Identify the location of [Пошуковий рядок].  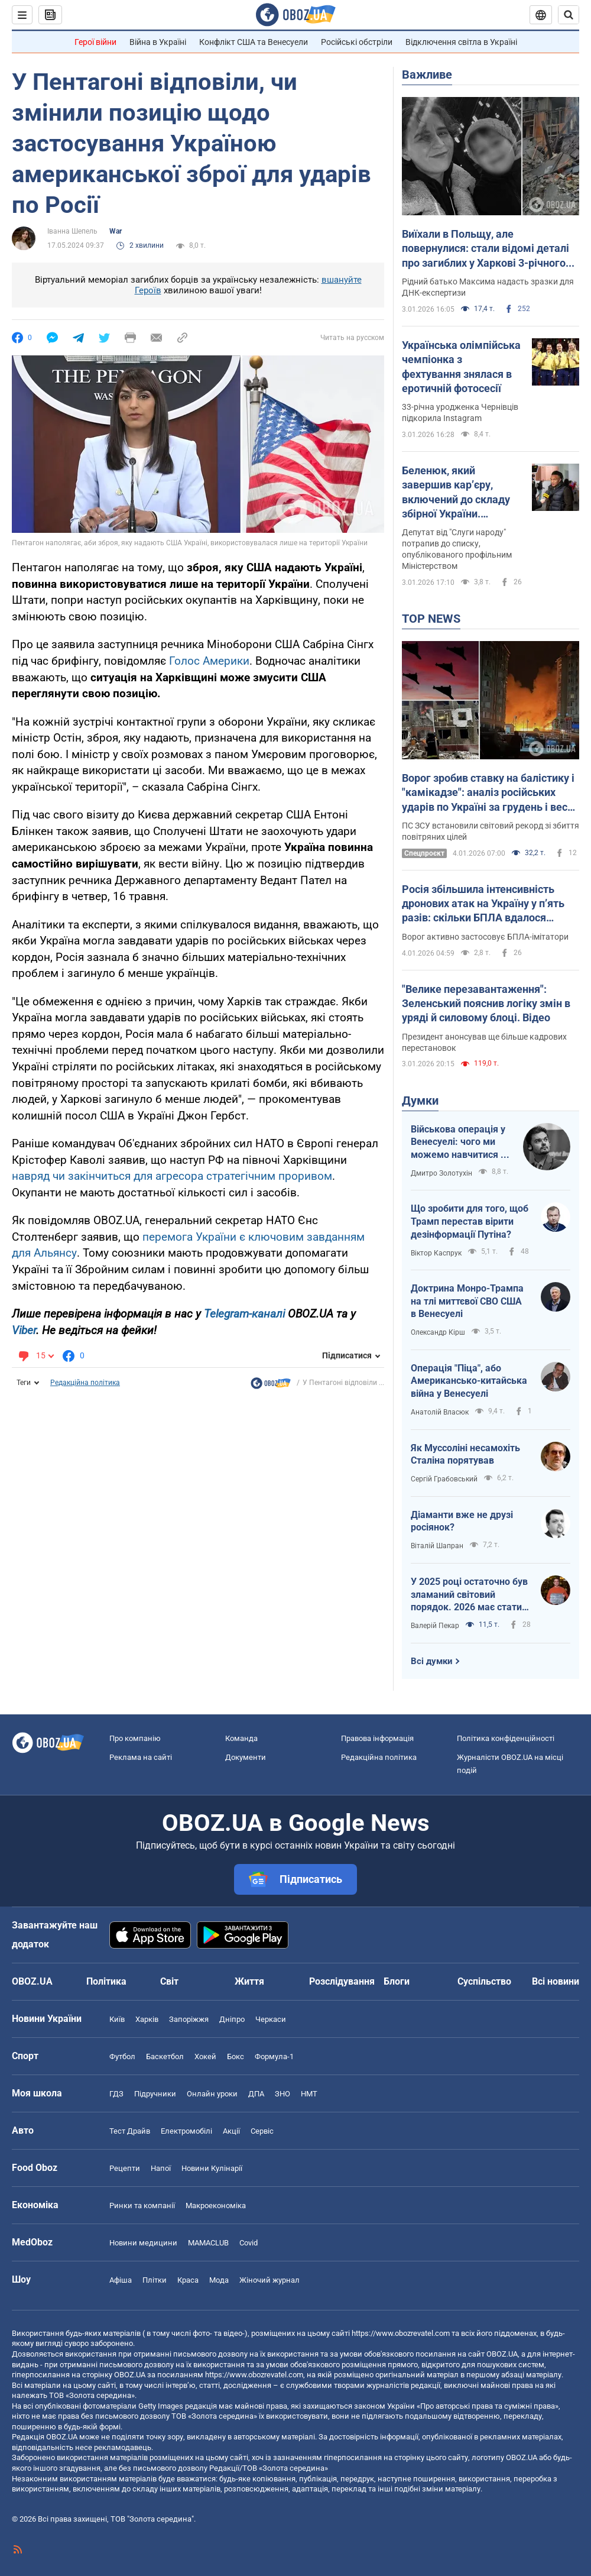
(568, 15).